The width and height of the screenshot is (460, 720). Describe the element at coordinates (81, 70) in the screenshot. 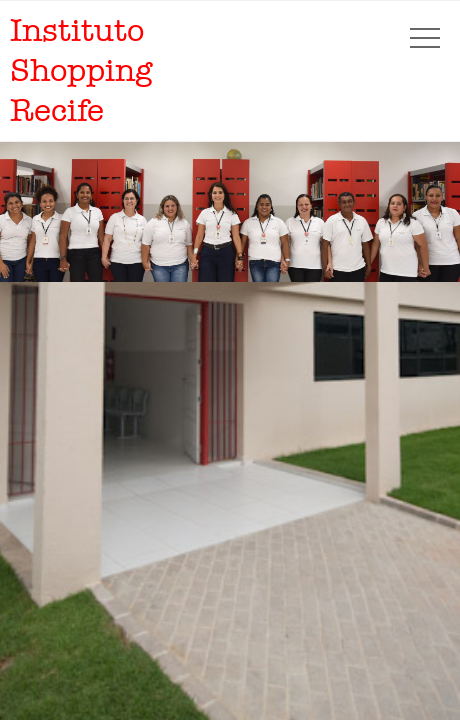

I see `Instituto Shopping Recife` at that location.